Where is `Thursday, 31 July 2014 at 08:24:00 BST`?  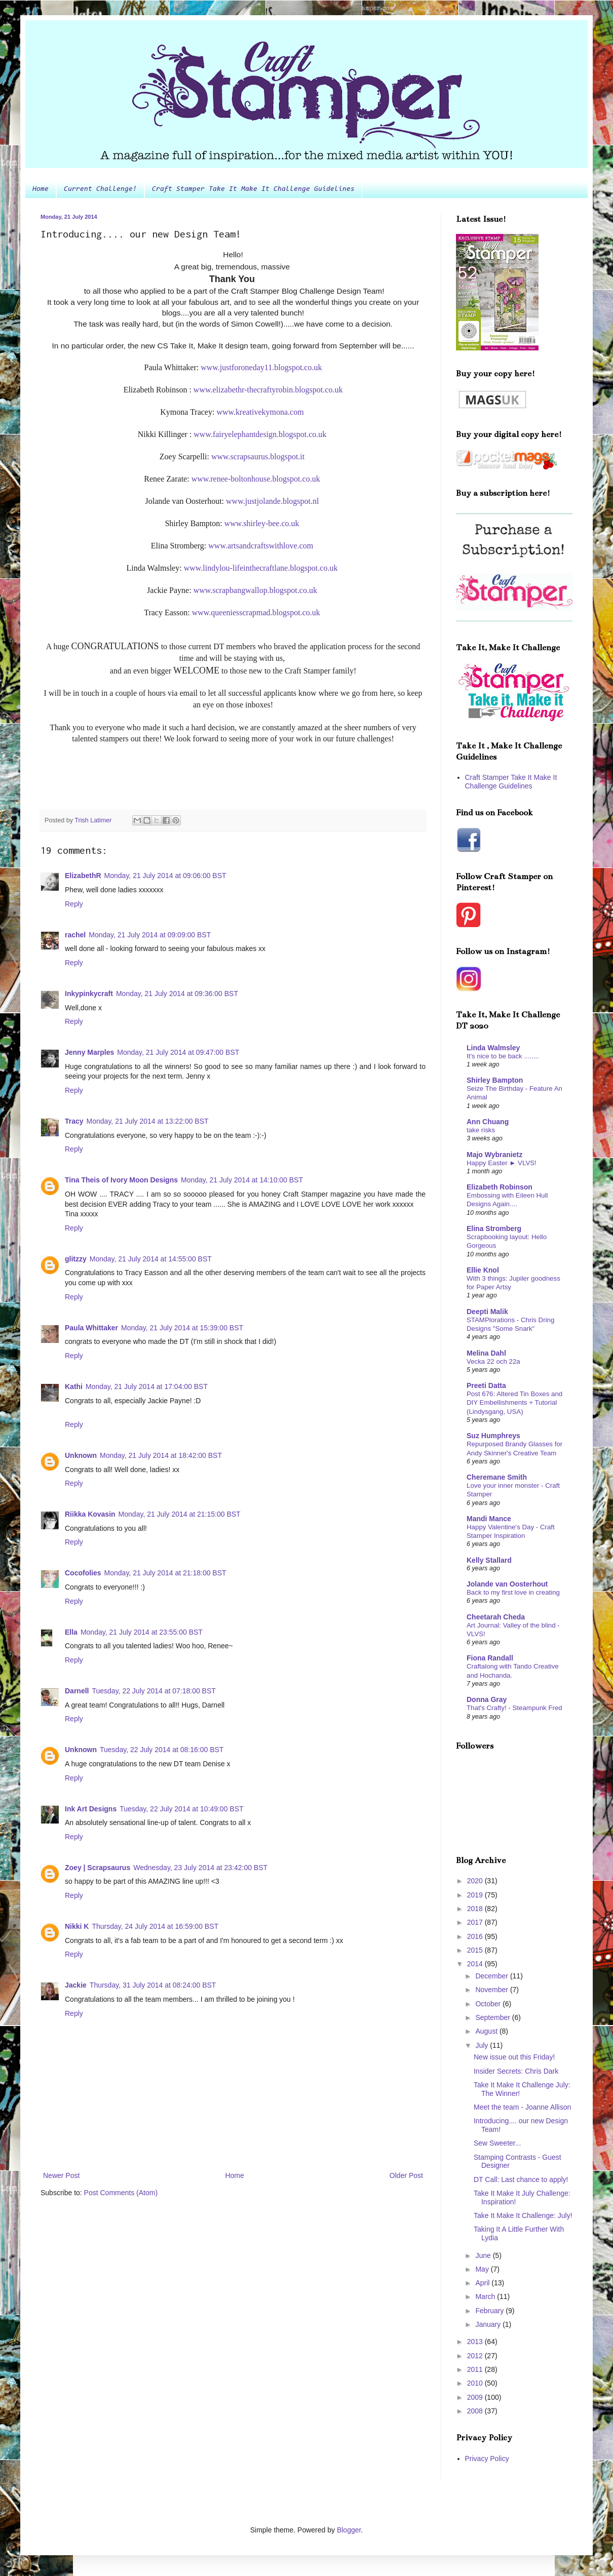
Thursday, 31 July 2014 at 08:24:00 BST is located at coordinates (153, 1985).